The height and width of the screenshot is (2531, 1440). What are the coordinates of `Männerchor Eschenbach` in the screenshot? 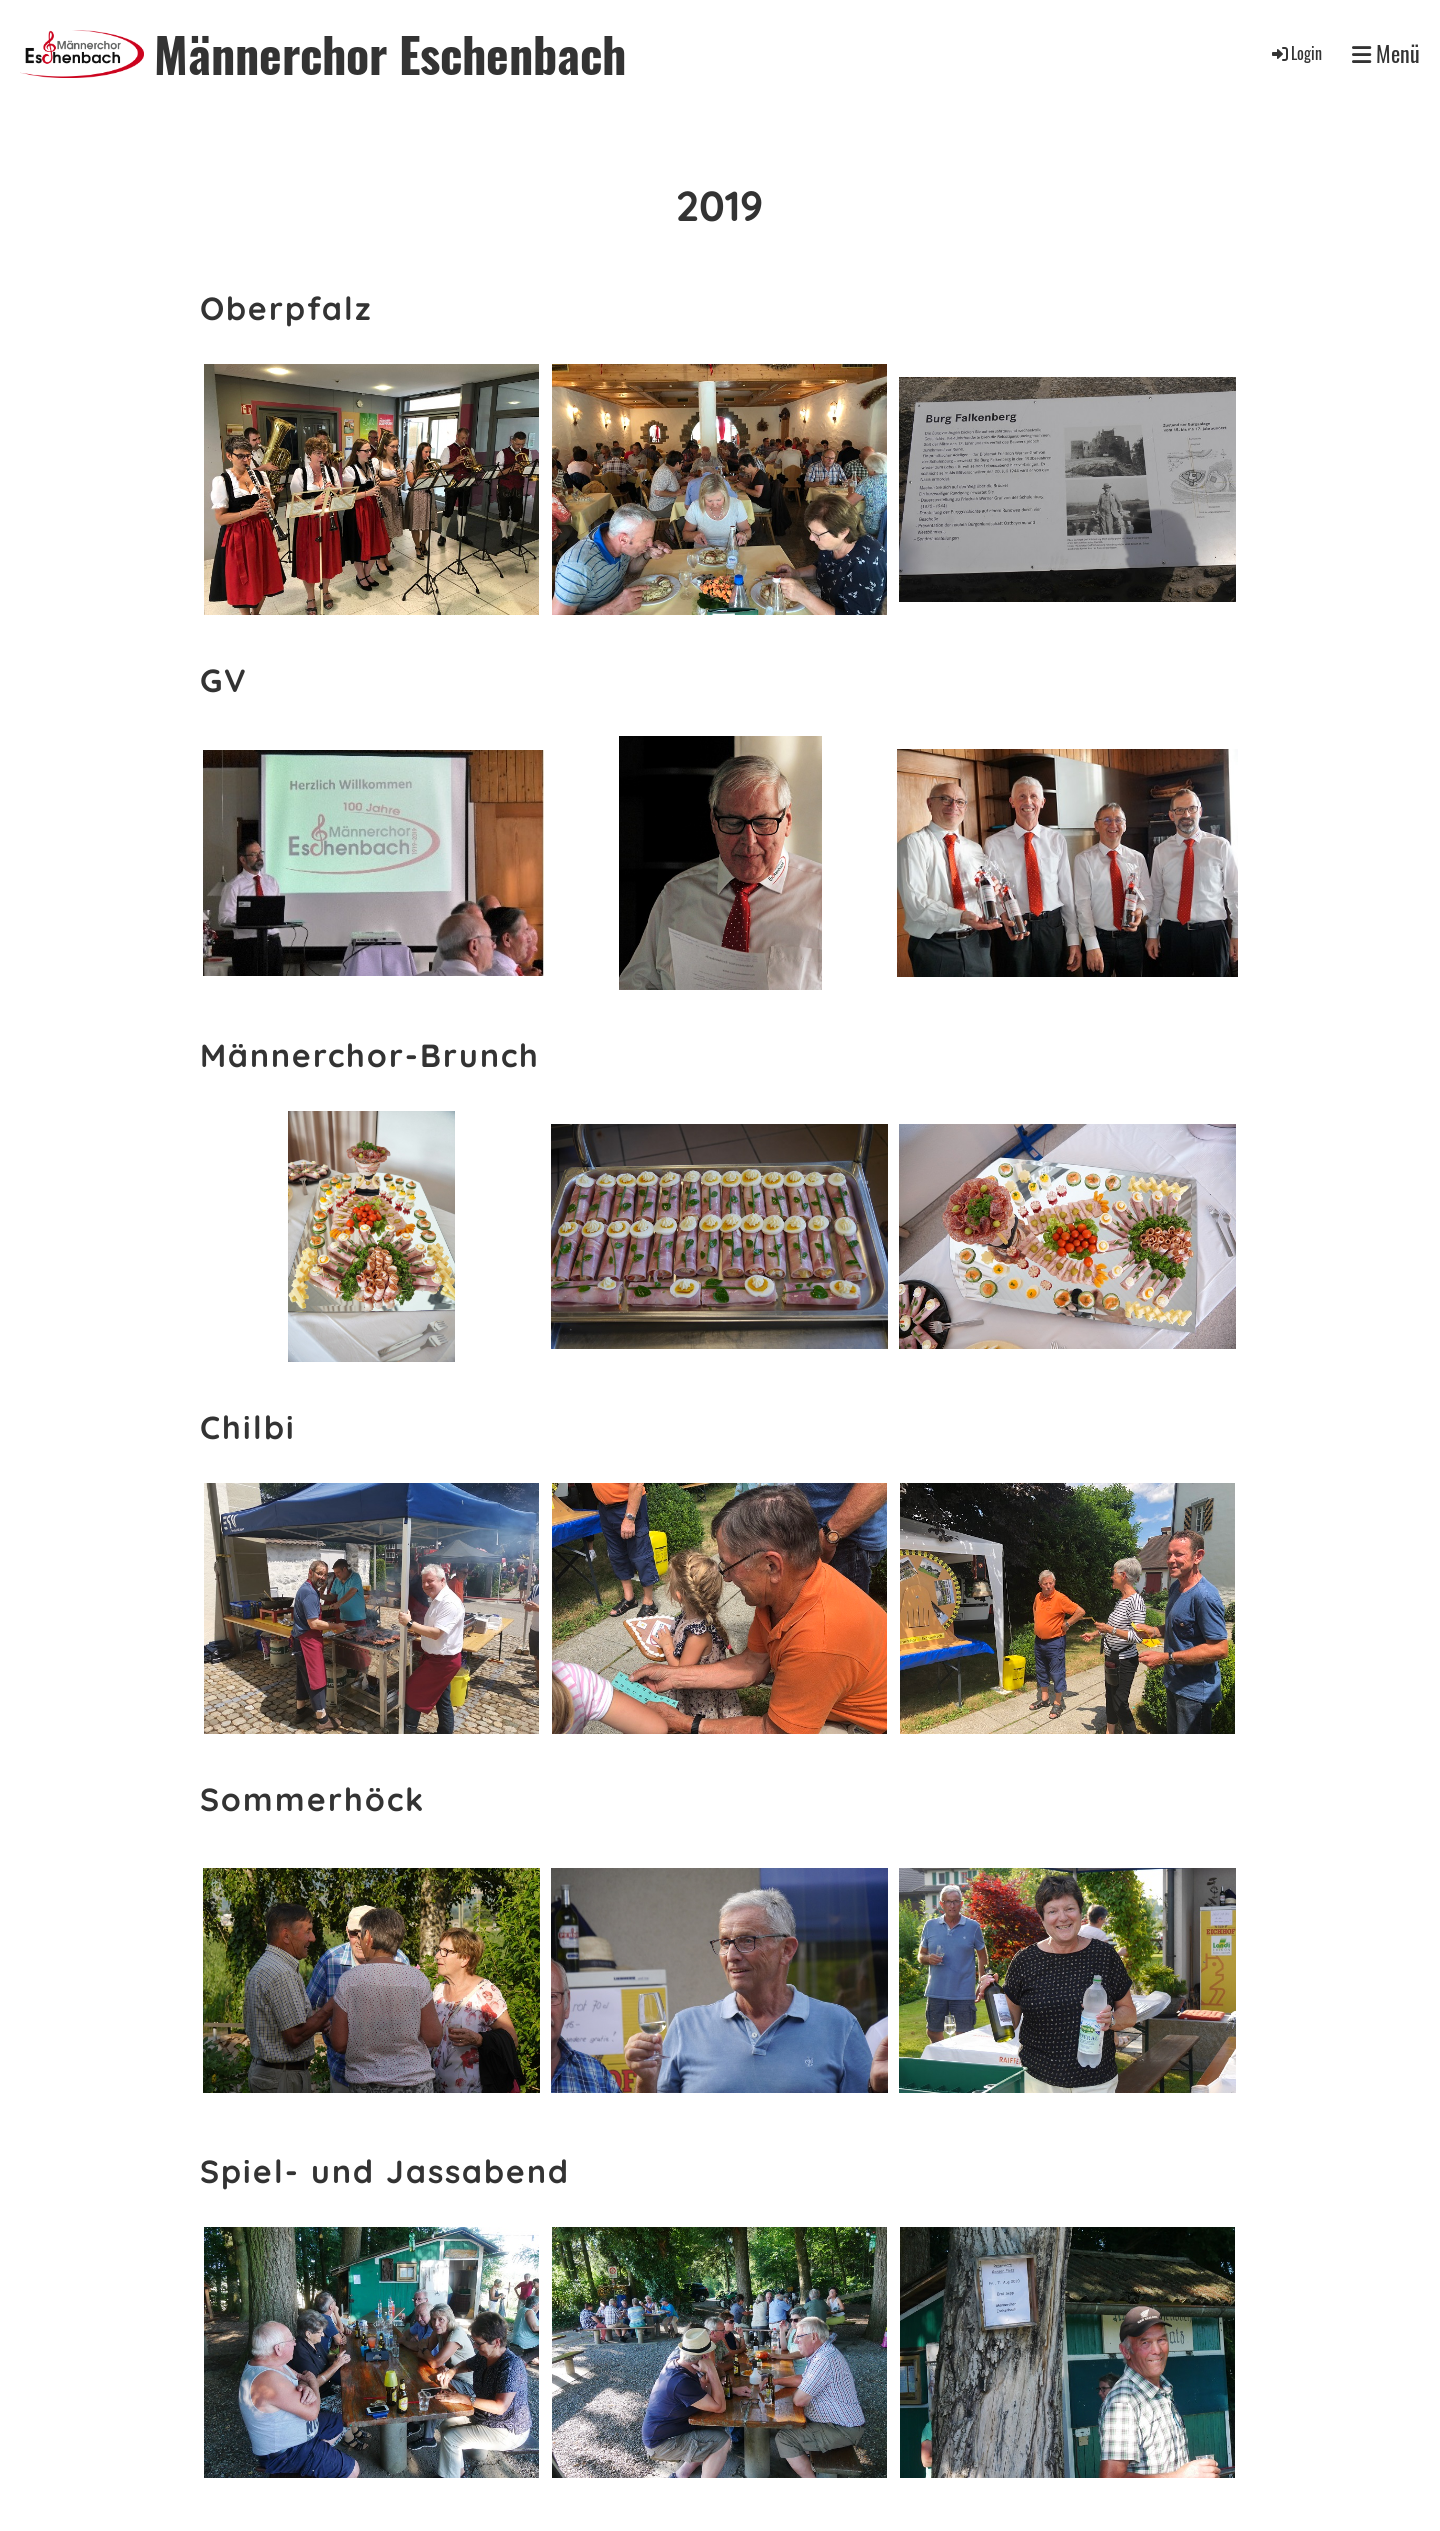 It's located at (390, 53).